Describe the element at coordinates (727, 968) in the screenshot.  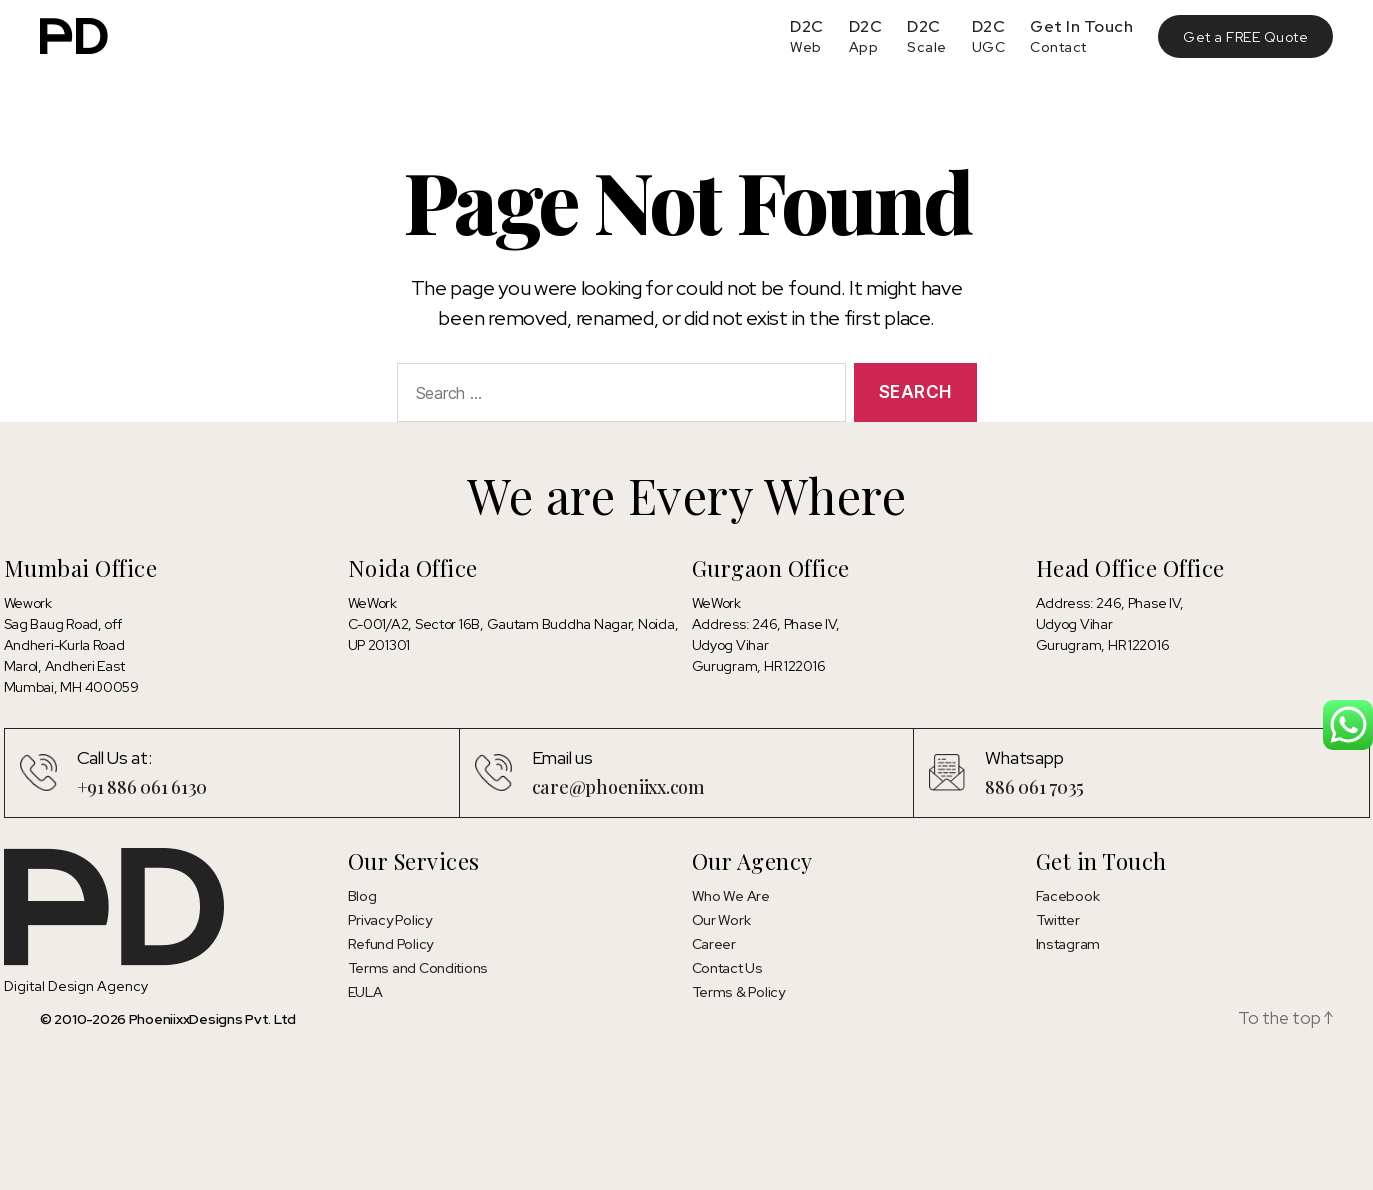
I see `Contact Us` at that location.